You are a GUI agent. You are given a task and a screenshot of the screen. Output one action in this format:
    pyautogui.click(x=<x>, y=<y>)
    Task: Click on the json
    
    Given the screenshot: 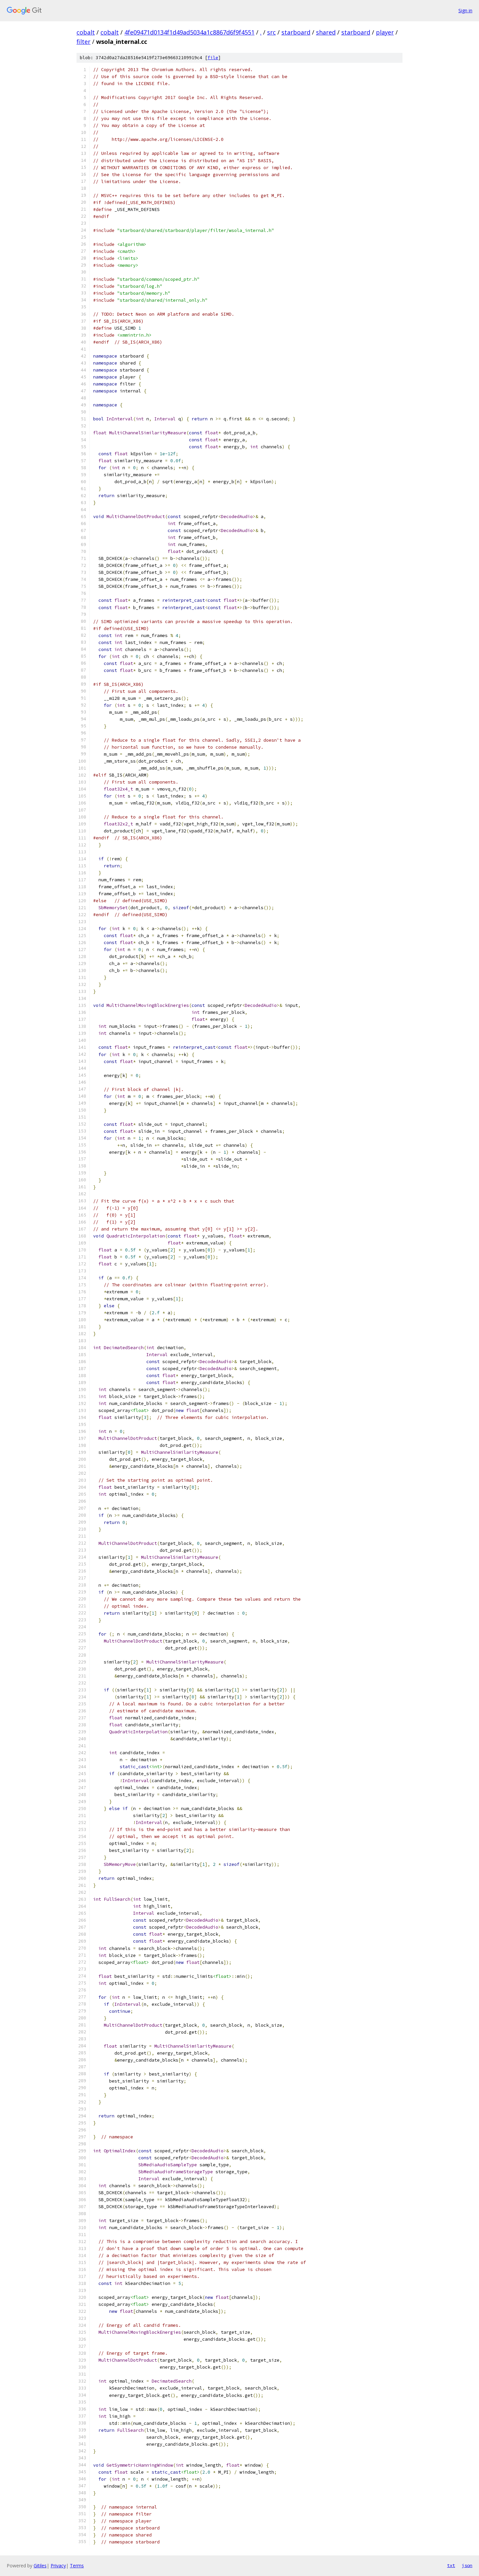 What is the action you would take?
    pyautogui.click(x=467, y=2565)
    